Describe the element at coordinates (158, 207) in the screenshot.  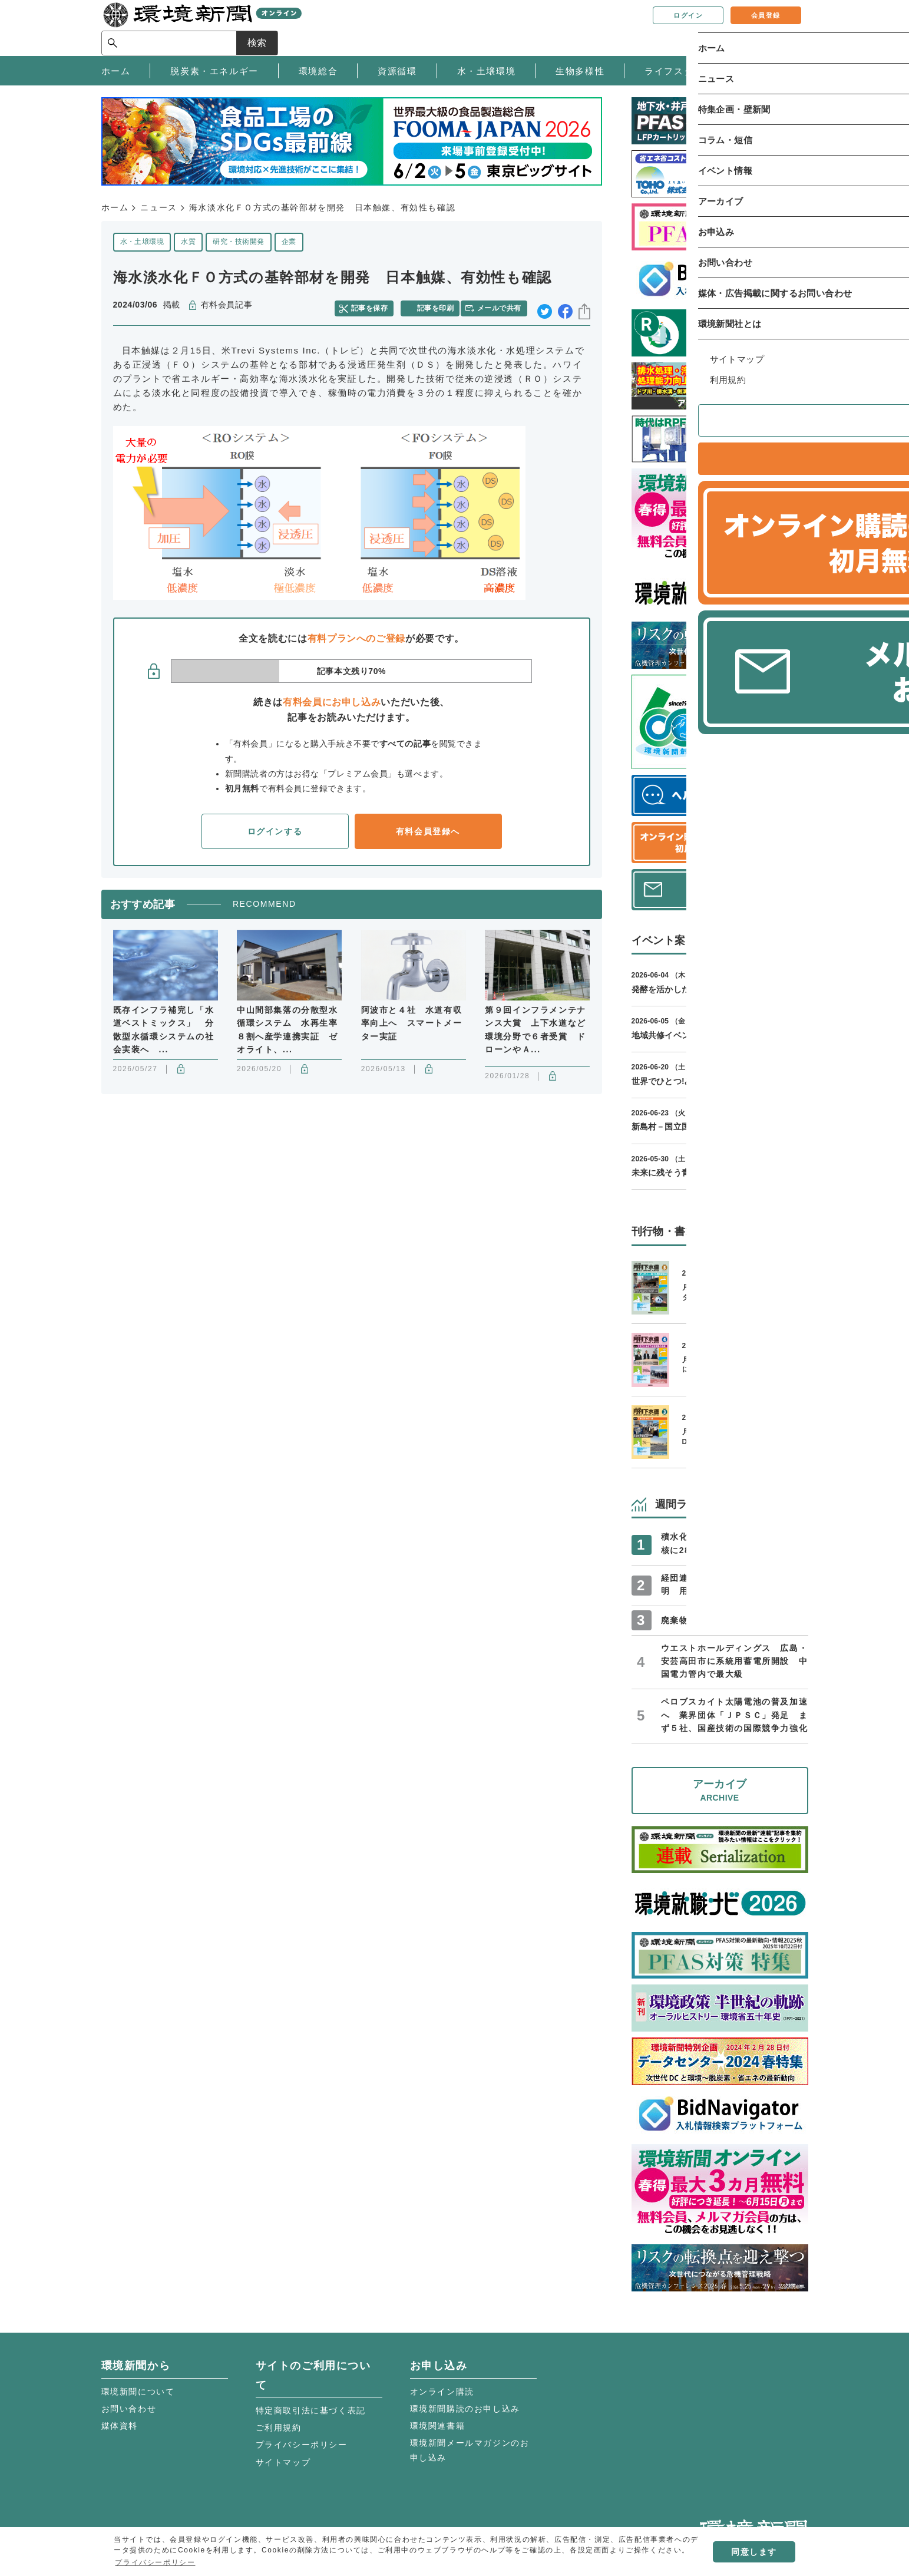
I see `ニュース` at that location.